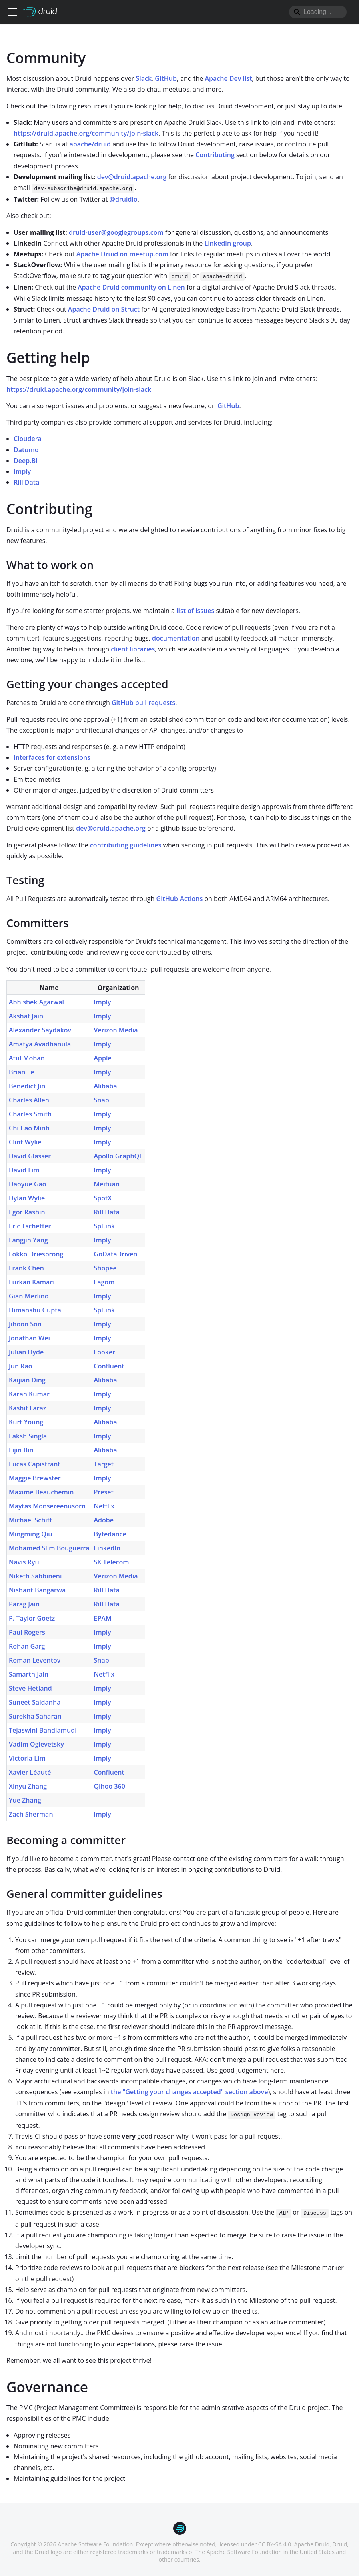  What do you see at coordinates (29, 1100) in the screenshot?
I see `Charles Allen` at bounding box center [29, 1100].